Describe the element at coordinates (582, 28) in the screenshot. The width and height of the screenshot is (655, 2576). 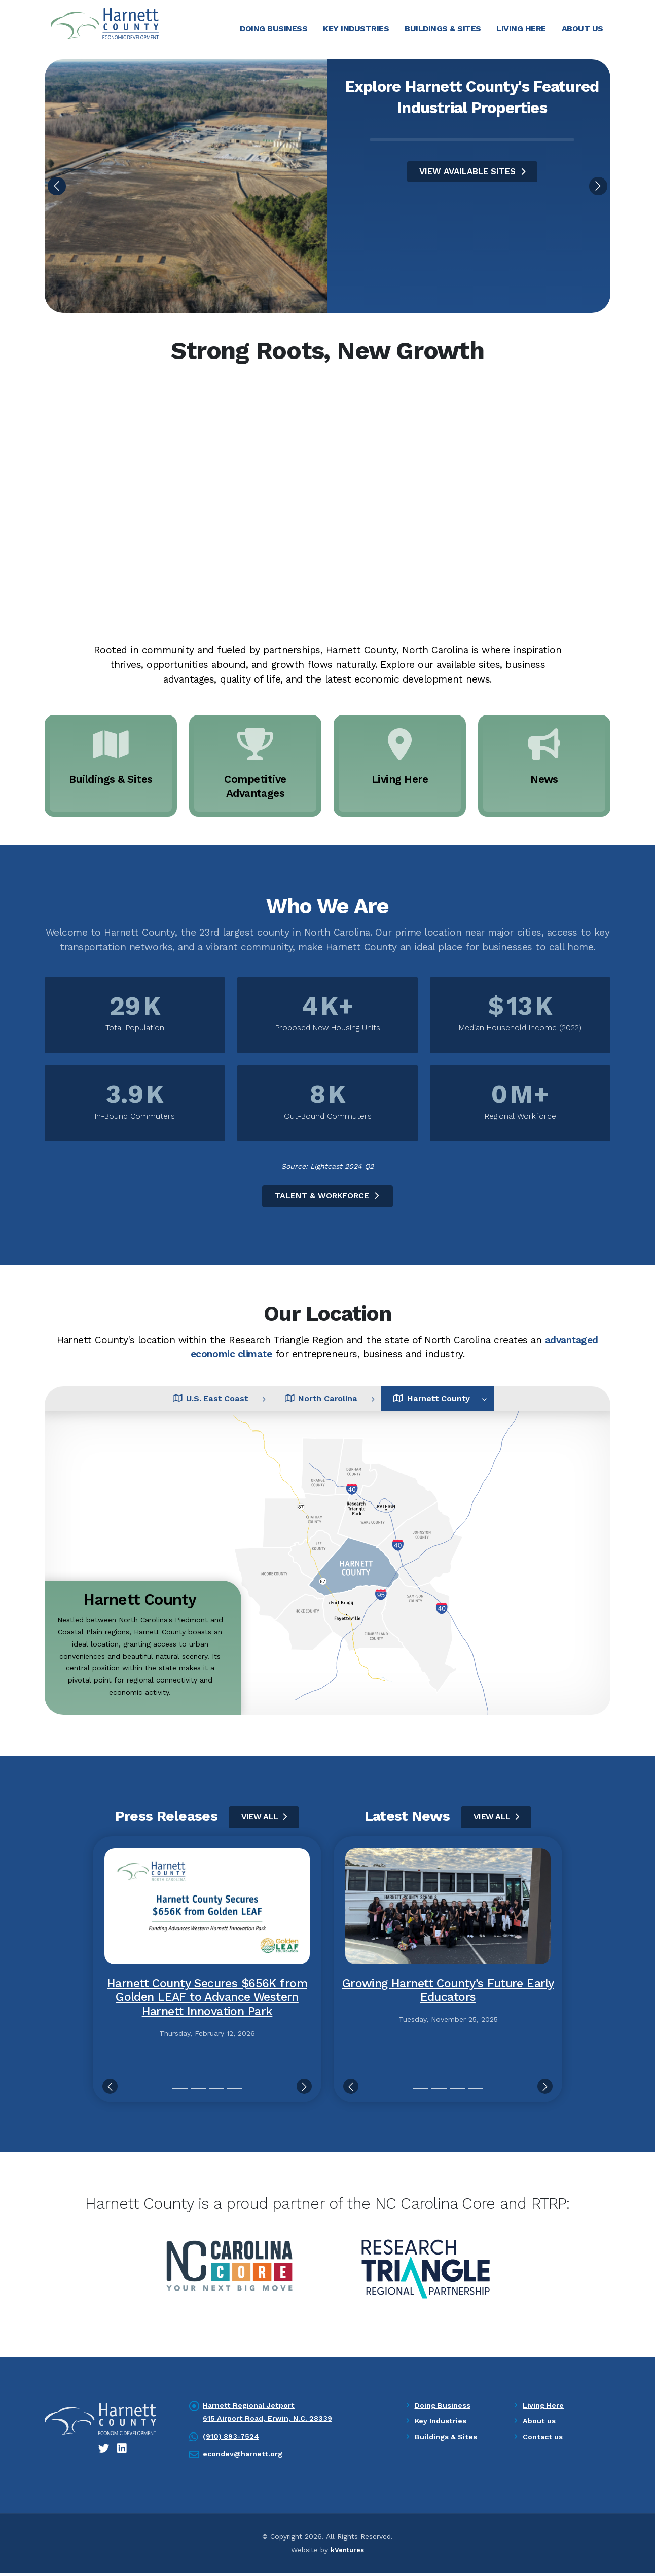
I see `About Us` at that location.